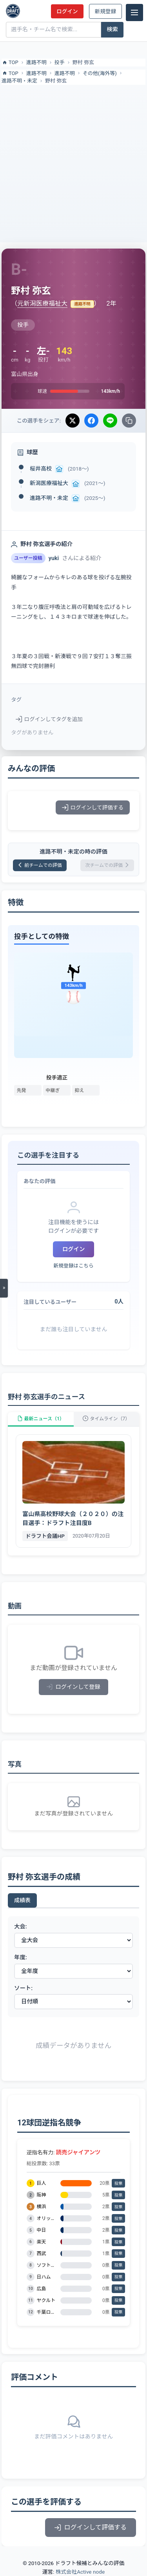 This screenshot has height=2576, width=147. I want to click on [メニュー], so click(134, 12).